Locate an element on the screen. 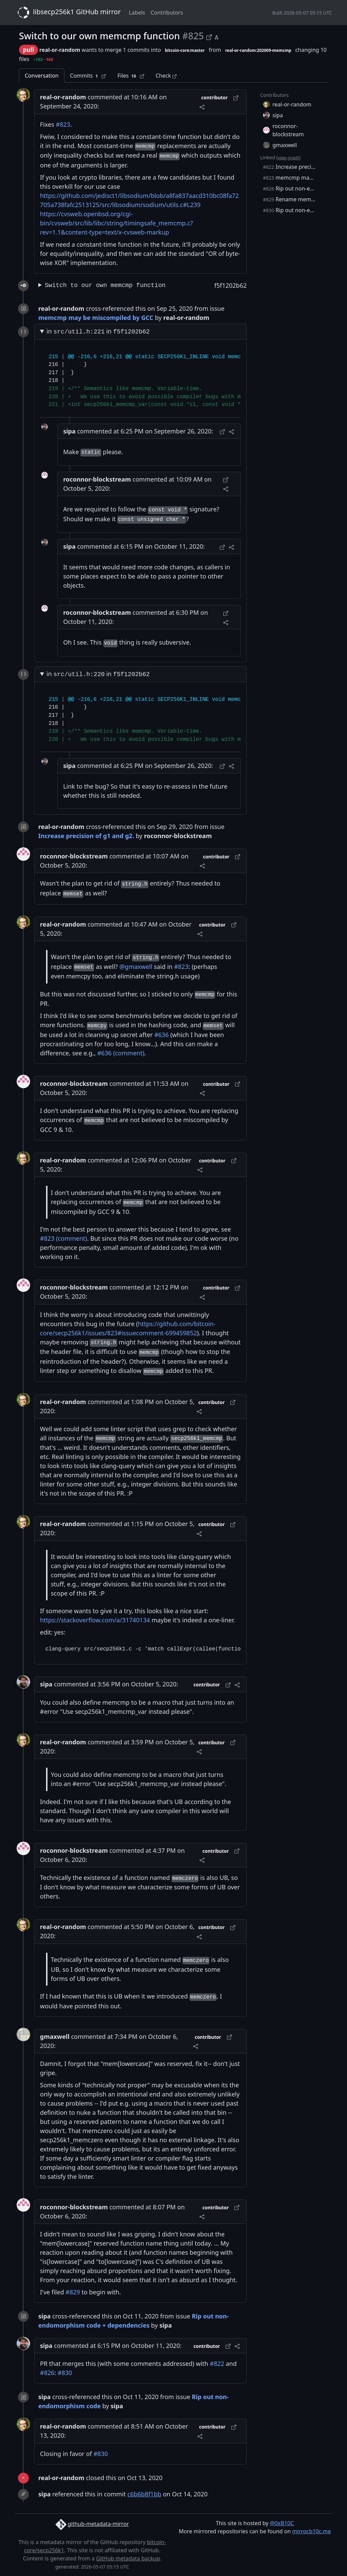 Image resolution: width=347 pixels, height=2576 pixels. #826 is located at coordinates (47, 2373).